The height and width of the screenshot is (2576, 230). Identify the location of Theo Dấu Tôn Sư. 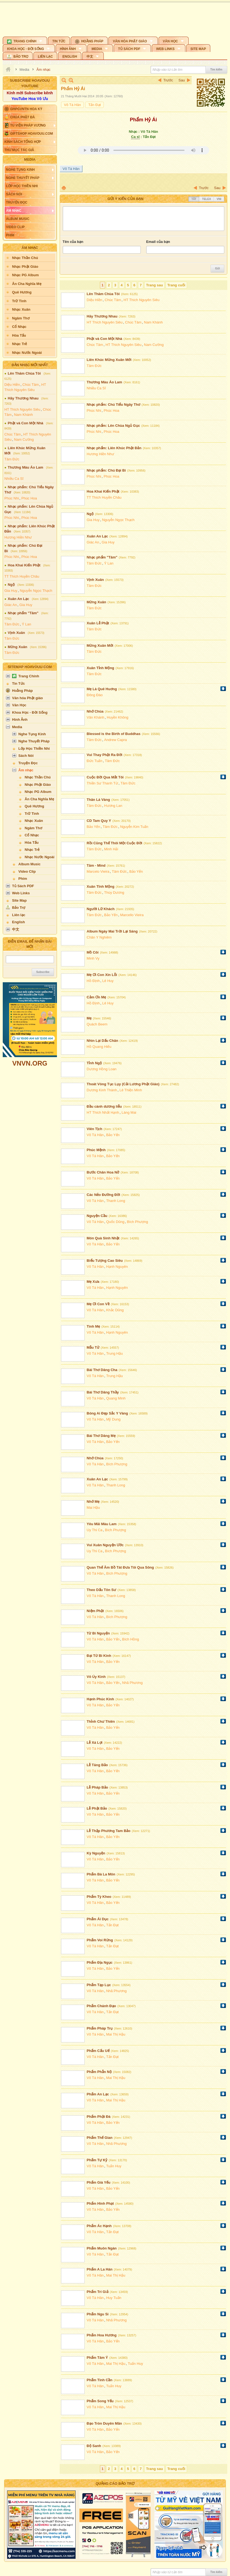
(101, 1590).